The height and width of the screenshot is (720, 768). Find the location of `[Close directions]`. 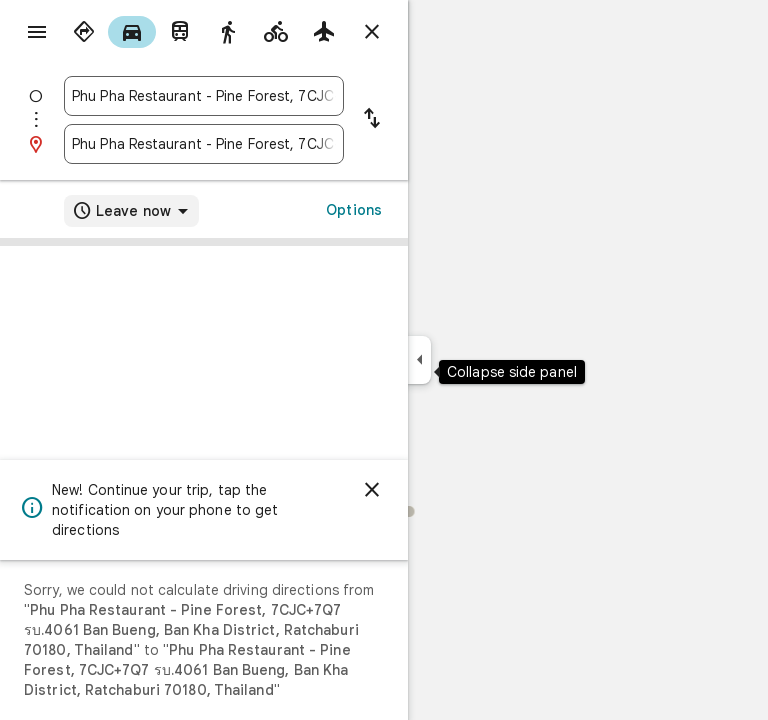

[Close directions] is located at coordinates (372, 32).